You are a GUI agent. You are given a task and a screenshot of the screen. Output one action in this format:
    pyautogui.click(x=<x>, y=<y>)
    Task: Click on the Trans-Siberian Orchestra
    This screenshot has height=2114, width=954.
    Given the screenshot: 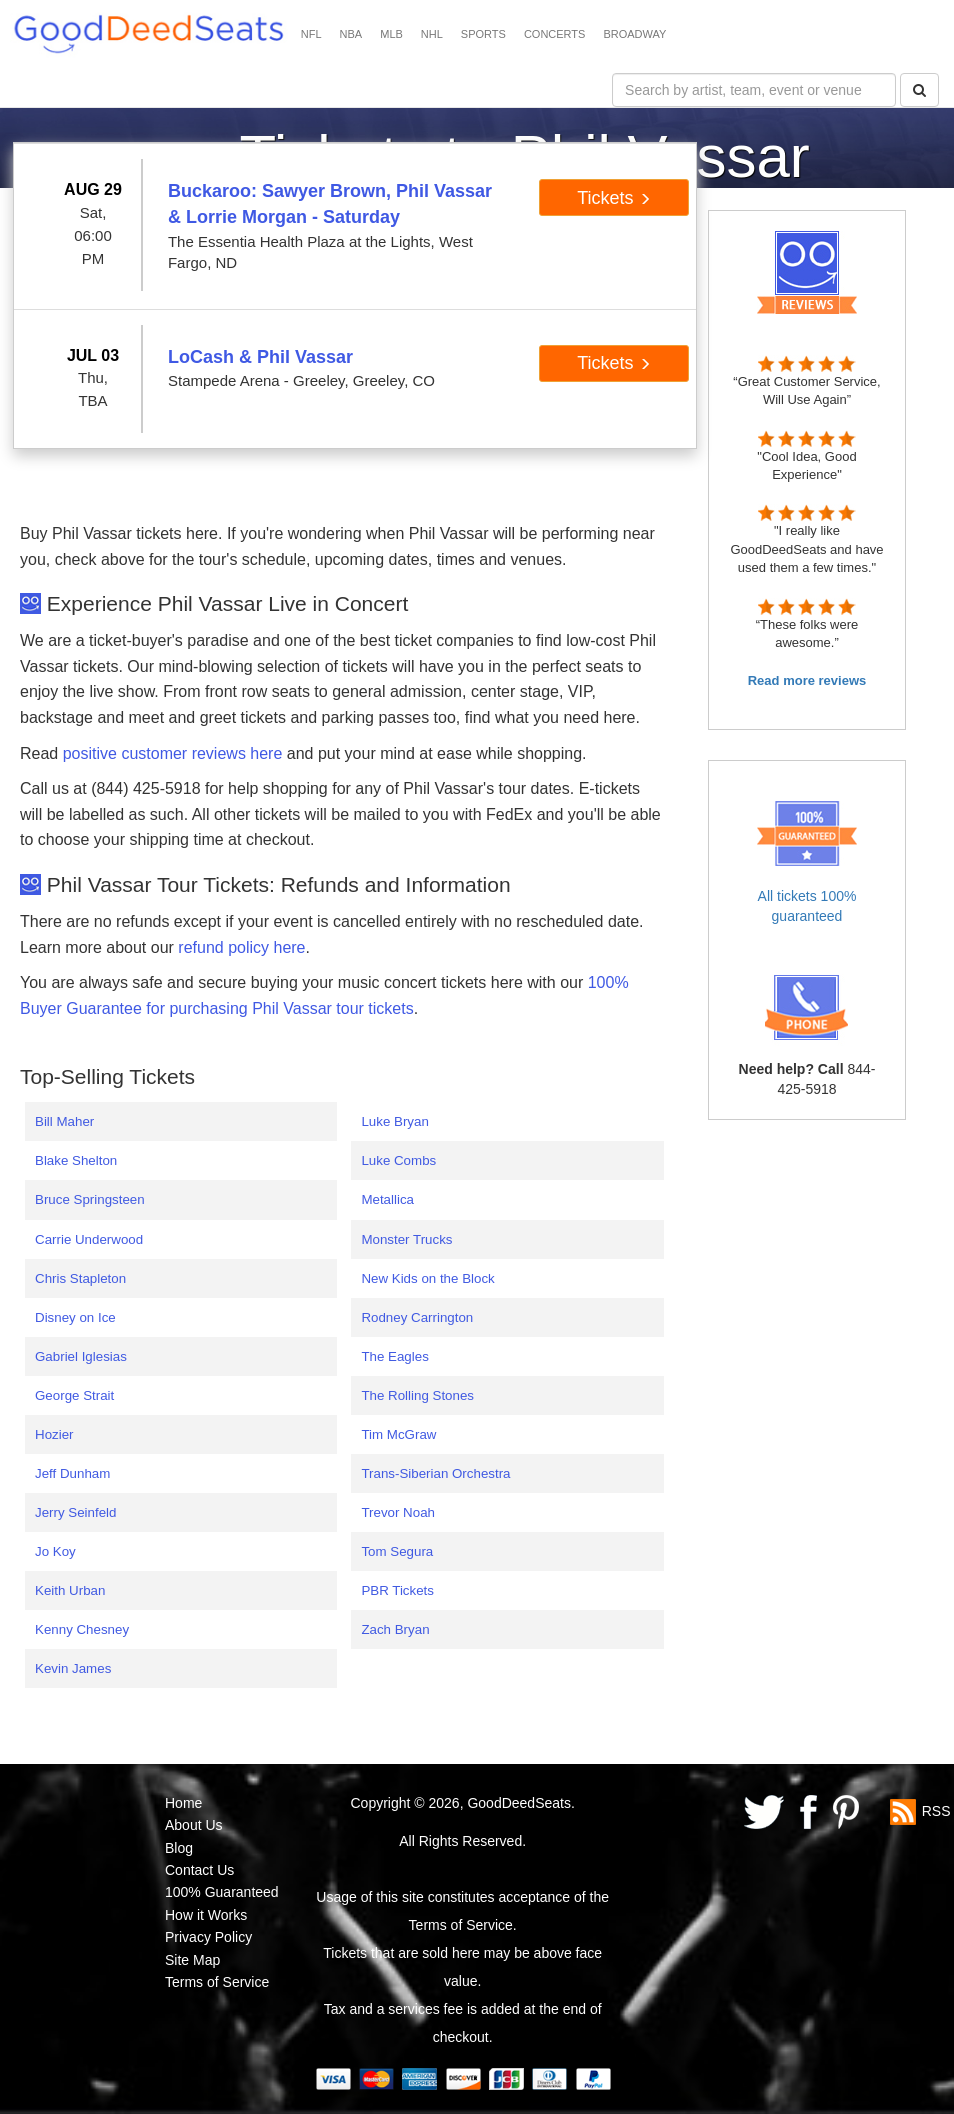 What is the action you would take?
    pyautogui.click(x=435, y=1473)
    